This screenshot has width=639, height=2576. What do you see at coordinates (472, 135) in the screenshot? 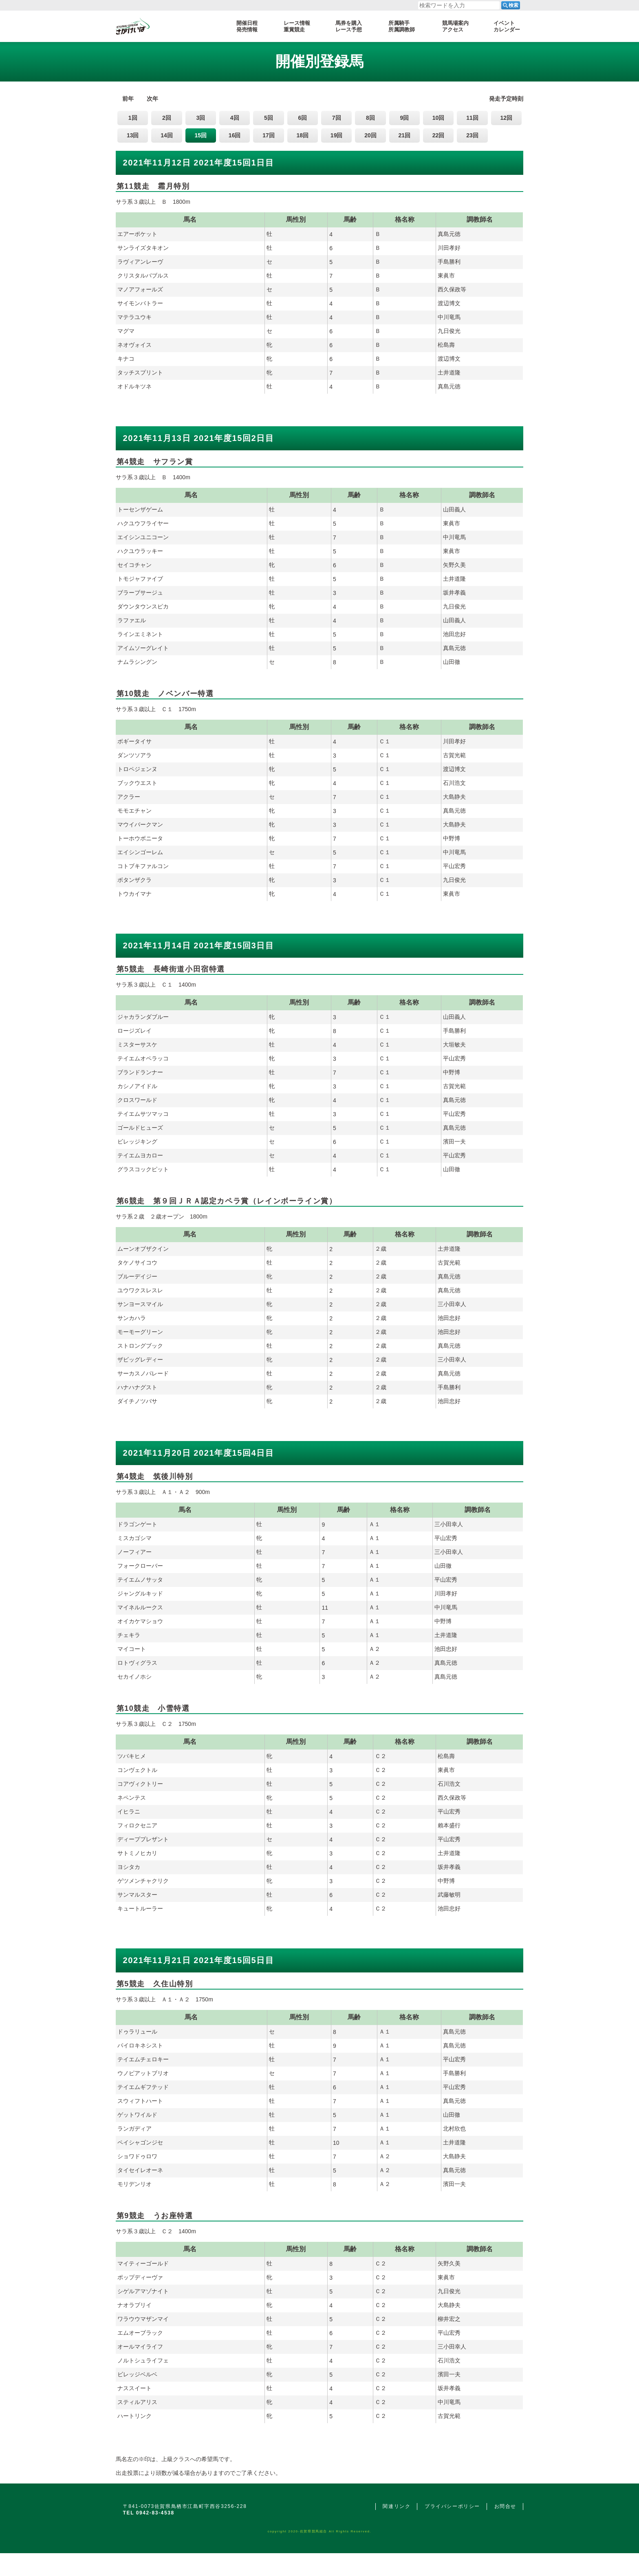
I see `23回` at bounding box center [472, 135].